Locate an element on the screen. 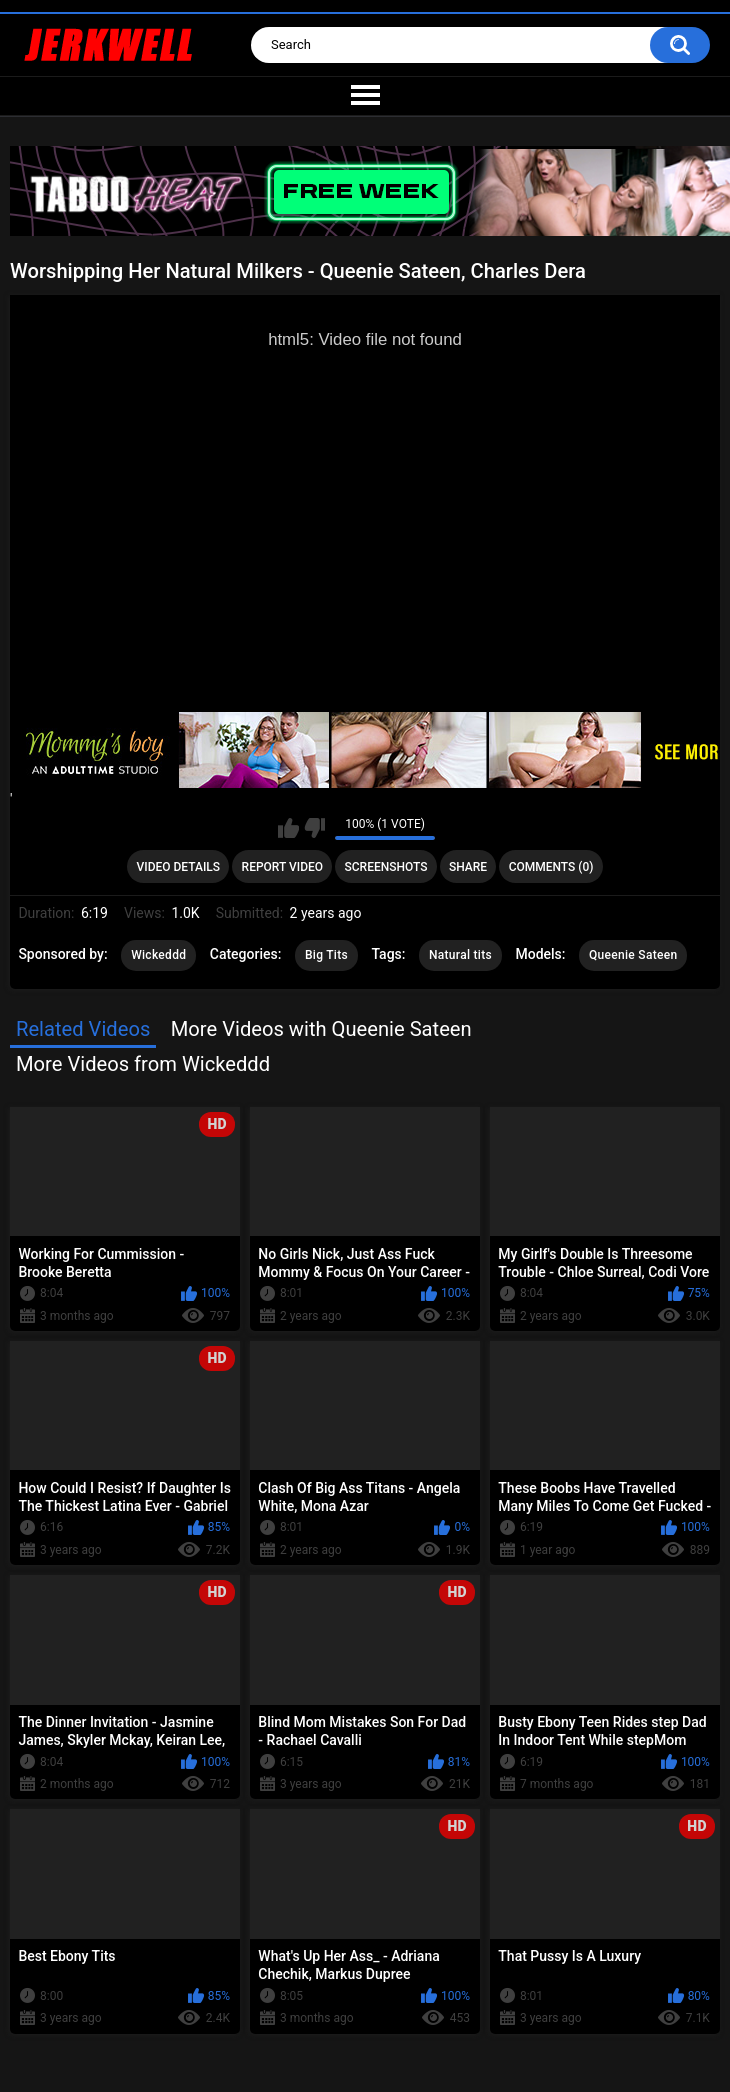  More Videos with Queenie Sateen is located at coordinates (321, 1029).